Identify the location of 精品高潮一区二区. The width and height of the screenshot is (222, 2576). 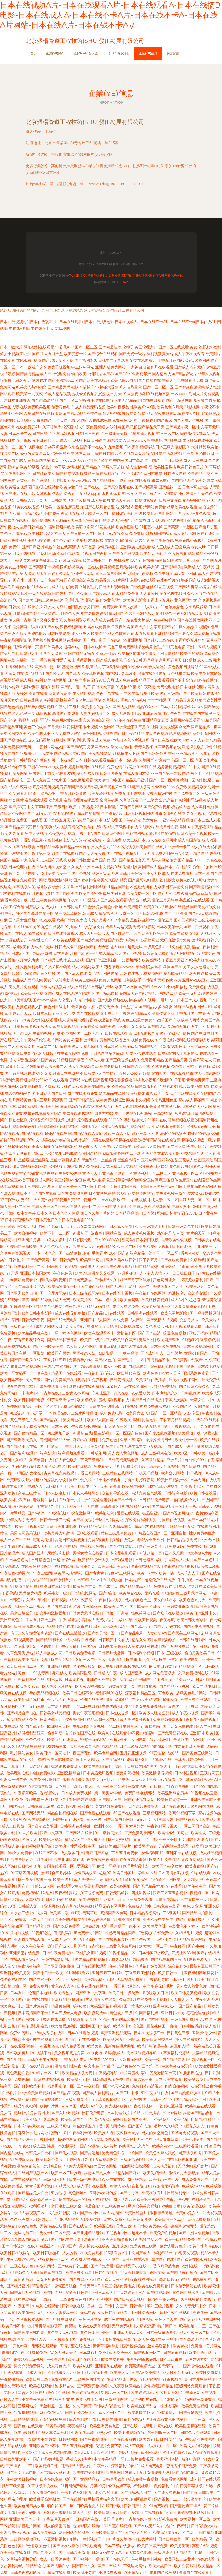
(102, 1719).